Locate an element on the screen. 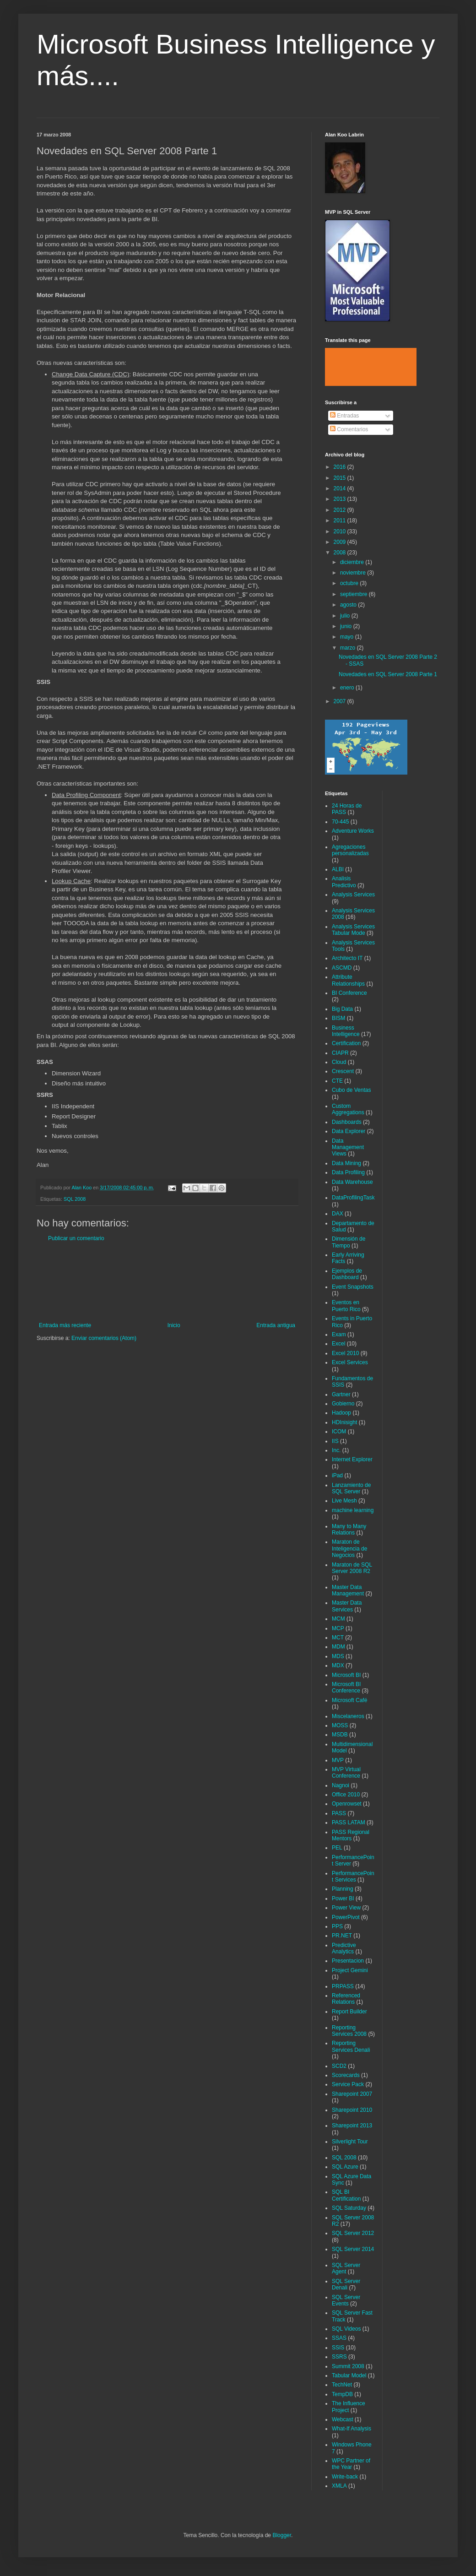 The height and width of the screenshot is (2576, 476). Live Mesh is located at coordinates (344, 1500).